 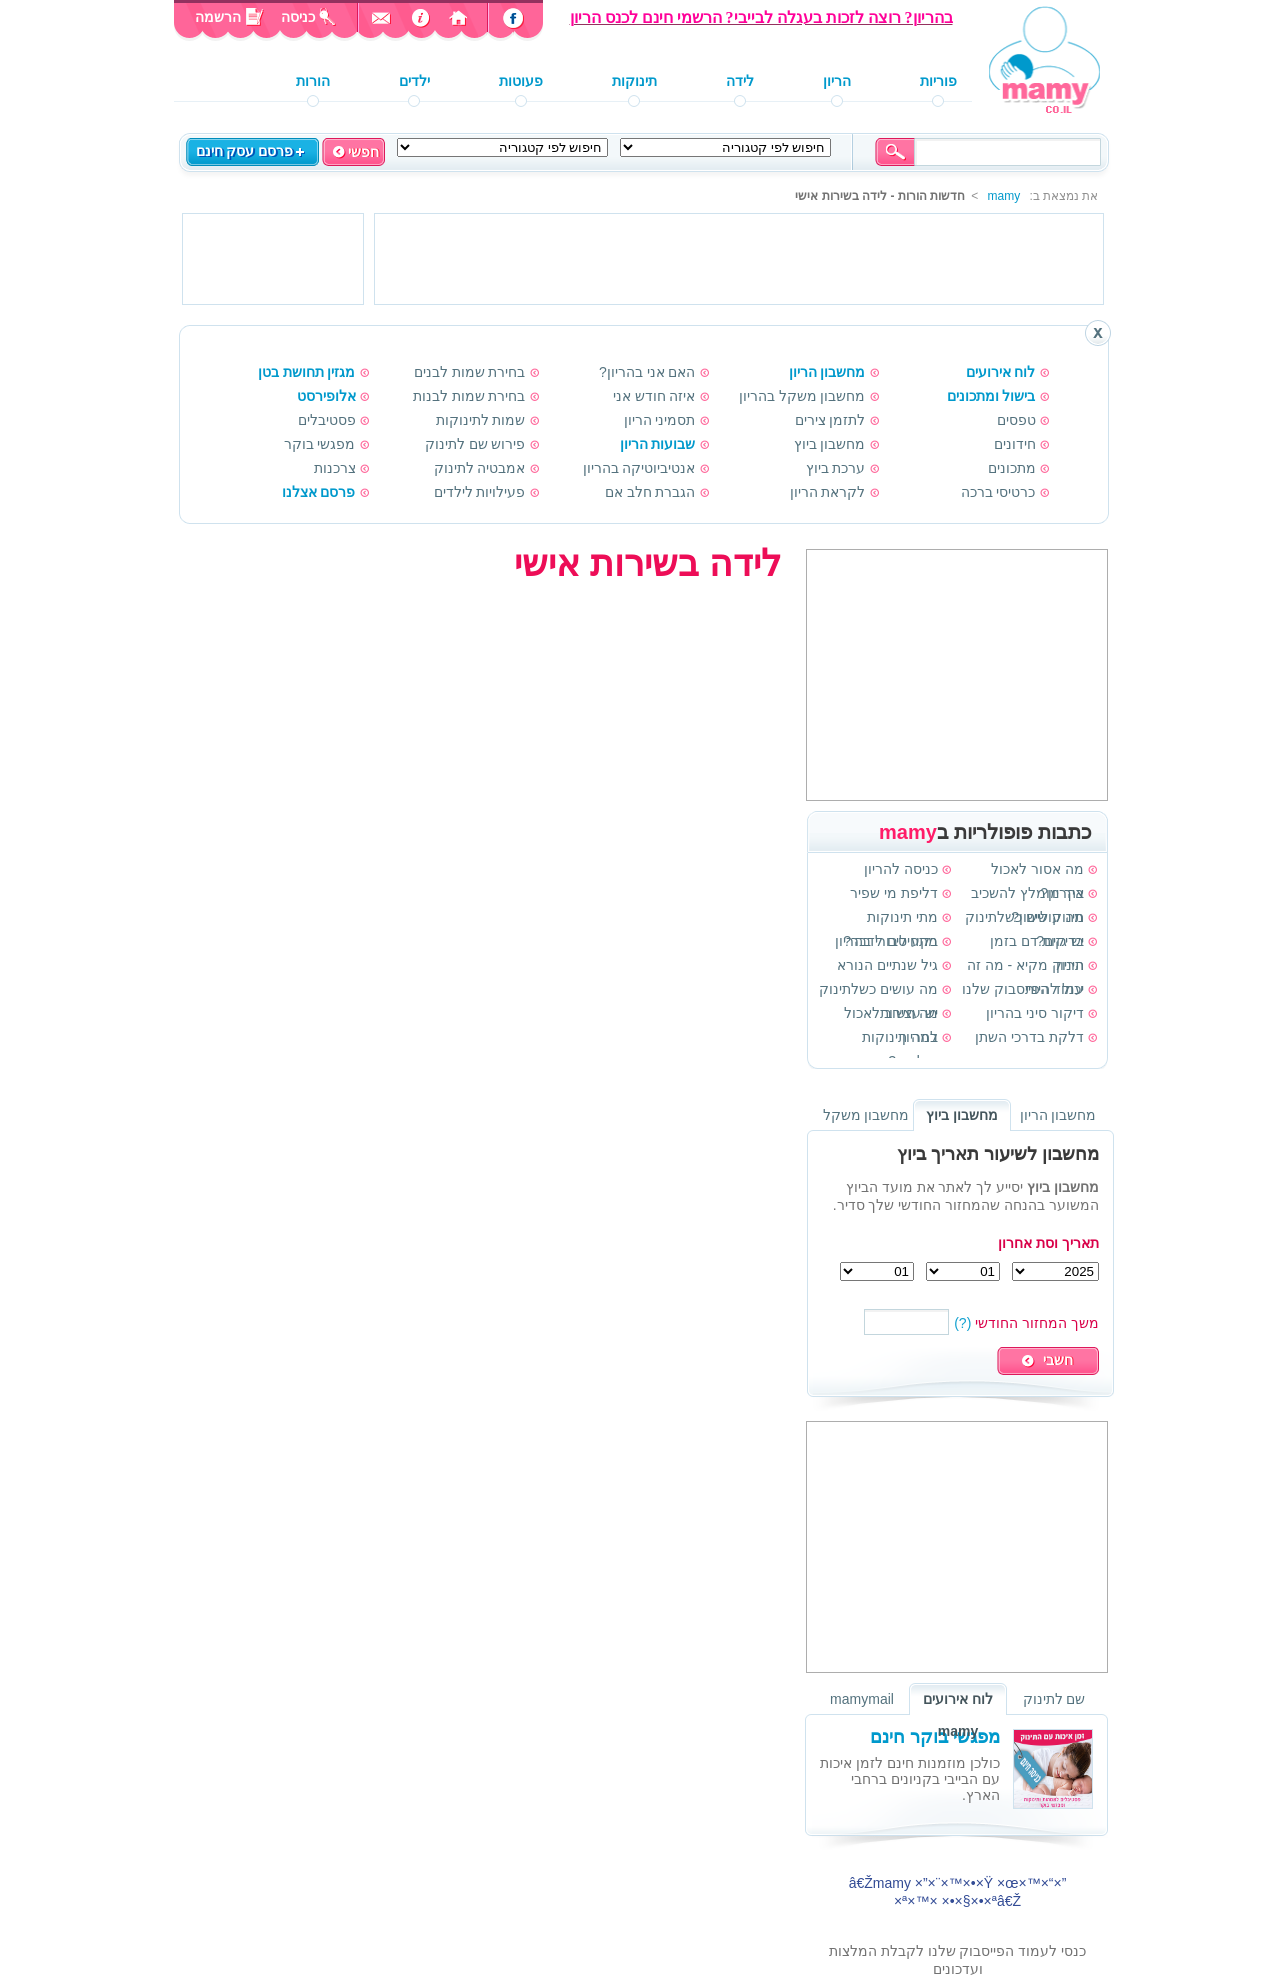 What do you see at coordinates (469, 396) in the screenshot?
I see `בחירת שמות לבנות` at bounding box center [469, 396].